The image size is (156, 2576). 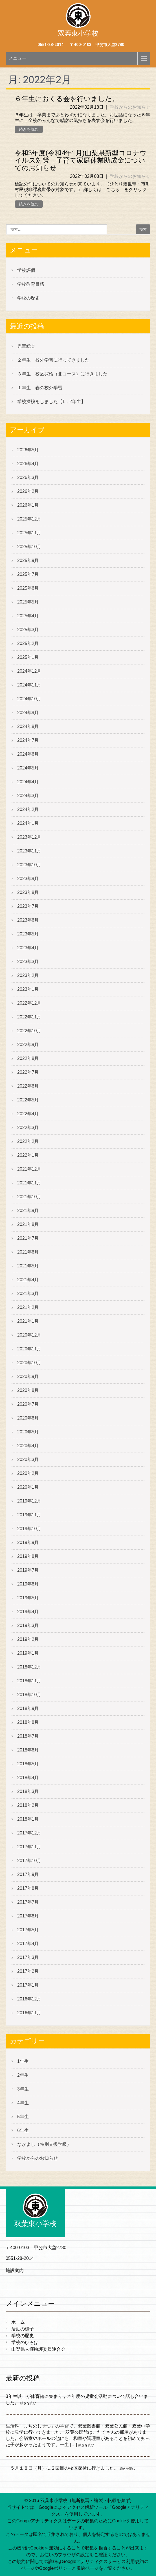 I want to click on 2025年12月, so click(x=29, y=519).